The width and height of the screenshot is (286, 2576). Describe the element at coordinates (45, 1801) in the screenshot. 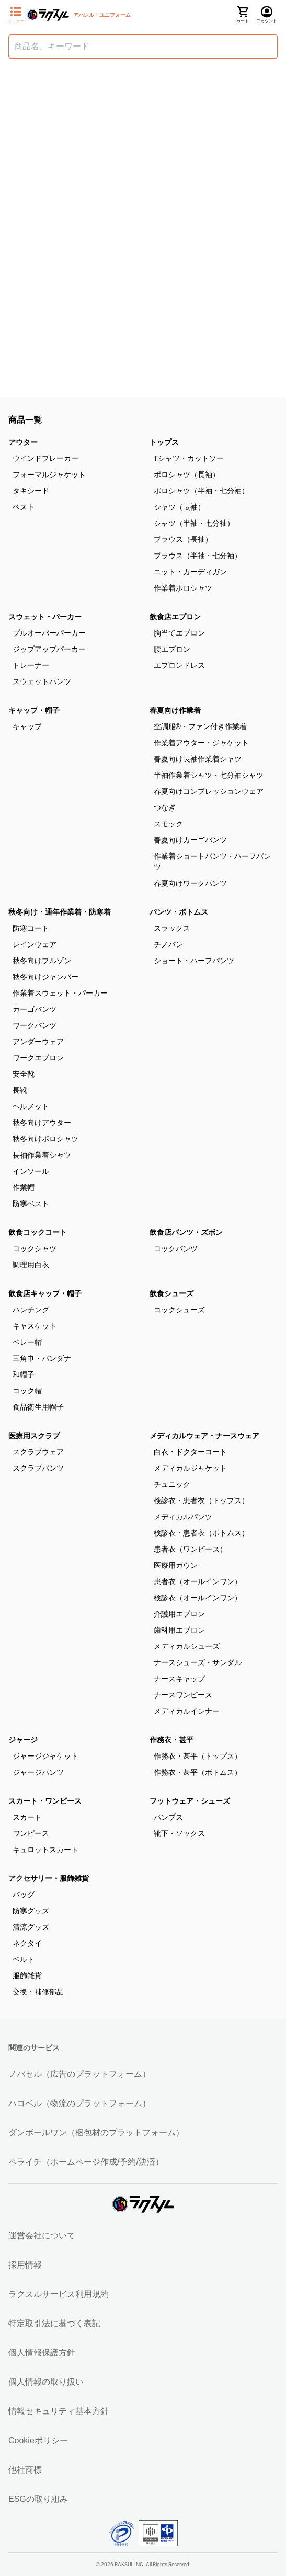

I see `スカート・ワンピース` at that location.